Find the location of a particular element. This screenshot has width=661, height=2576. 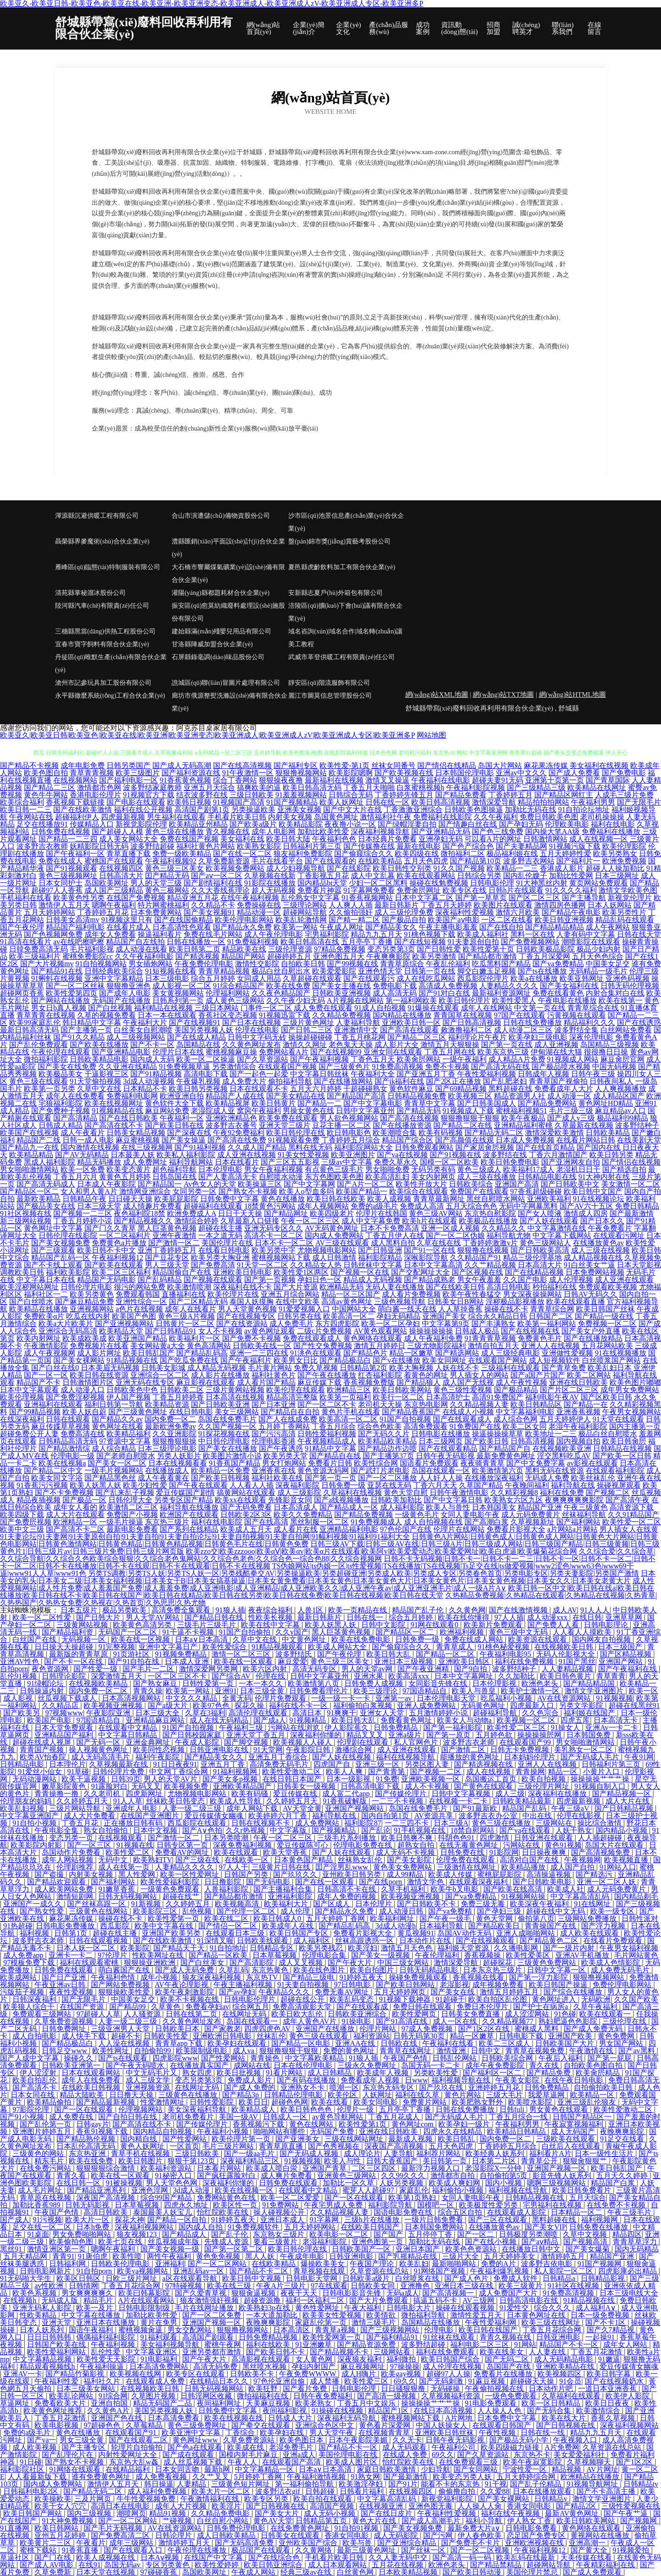

国产免费淫秽视频 is located at coordinates (75, 1397).